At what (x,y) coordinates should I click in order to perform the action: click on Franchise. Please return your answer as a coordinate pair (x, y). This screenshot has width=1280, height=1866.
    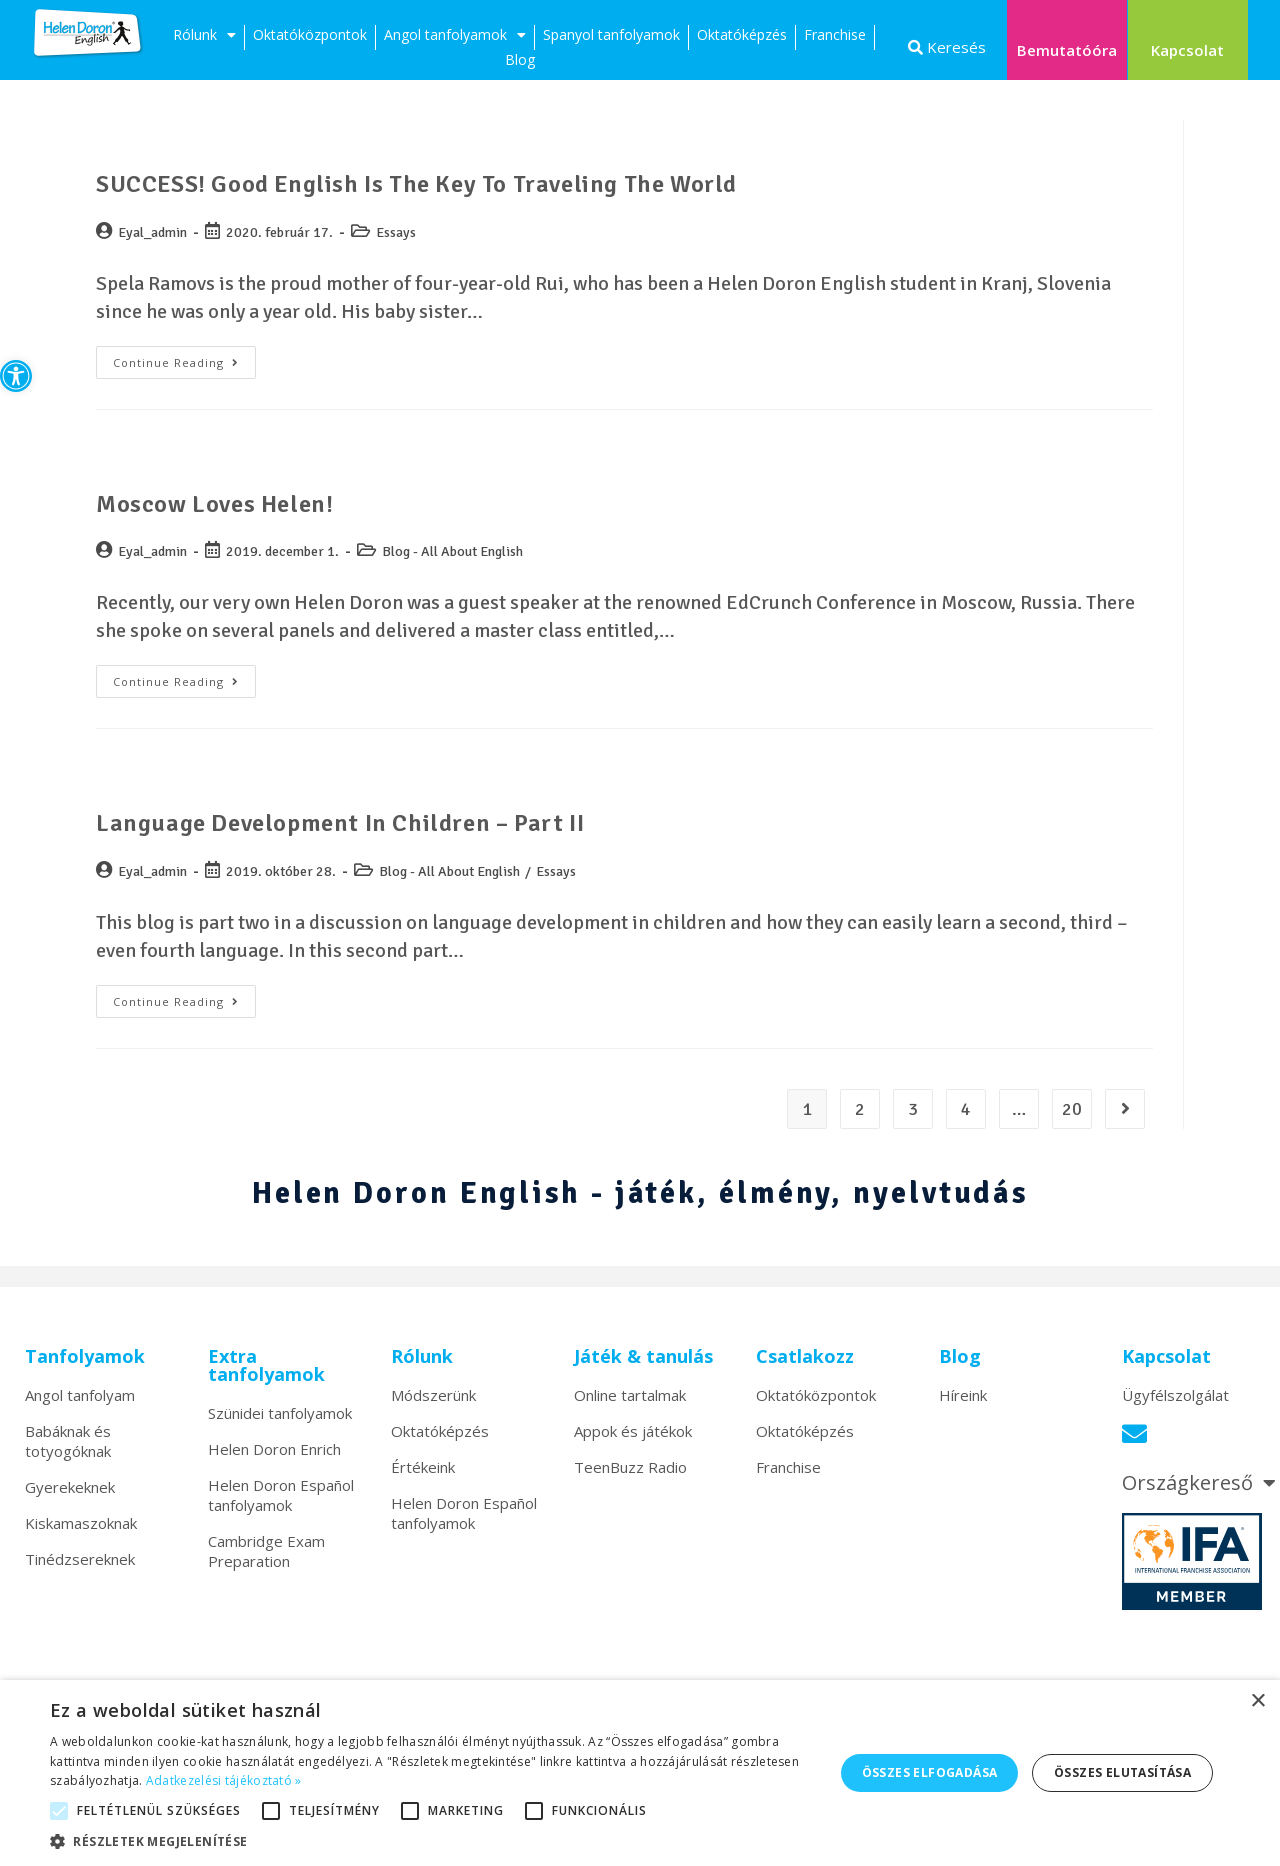
    Looking at the image, I should click on (835, 34).